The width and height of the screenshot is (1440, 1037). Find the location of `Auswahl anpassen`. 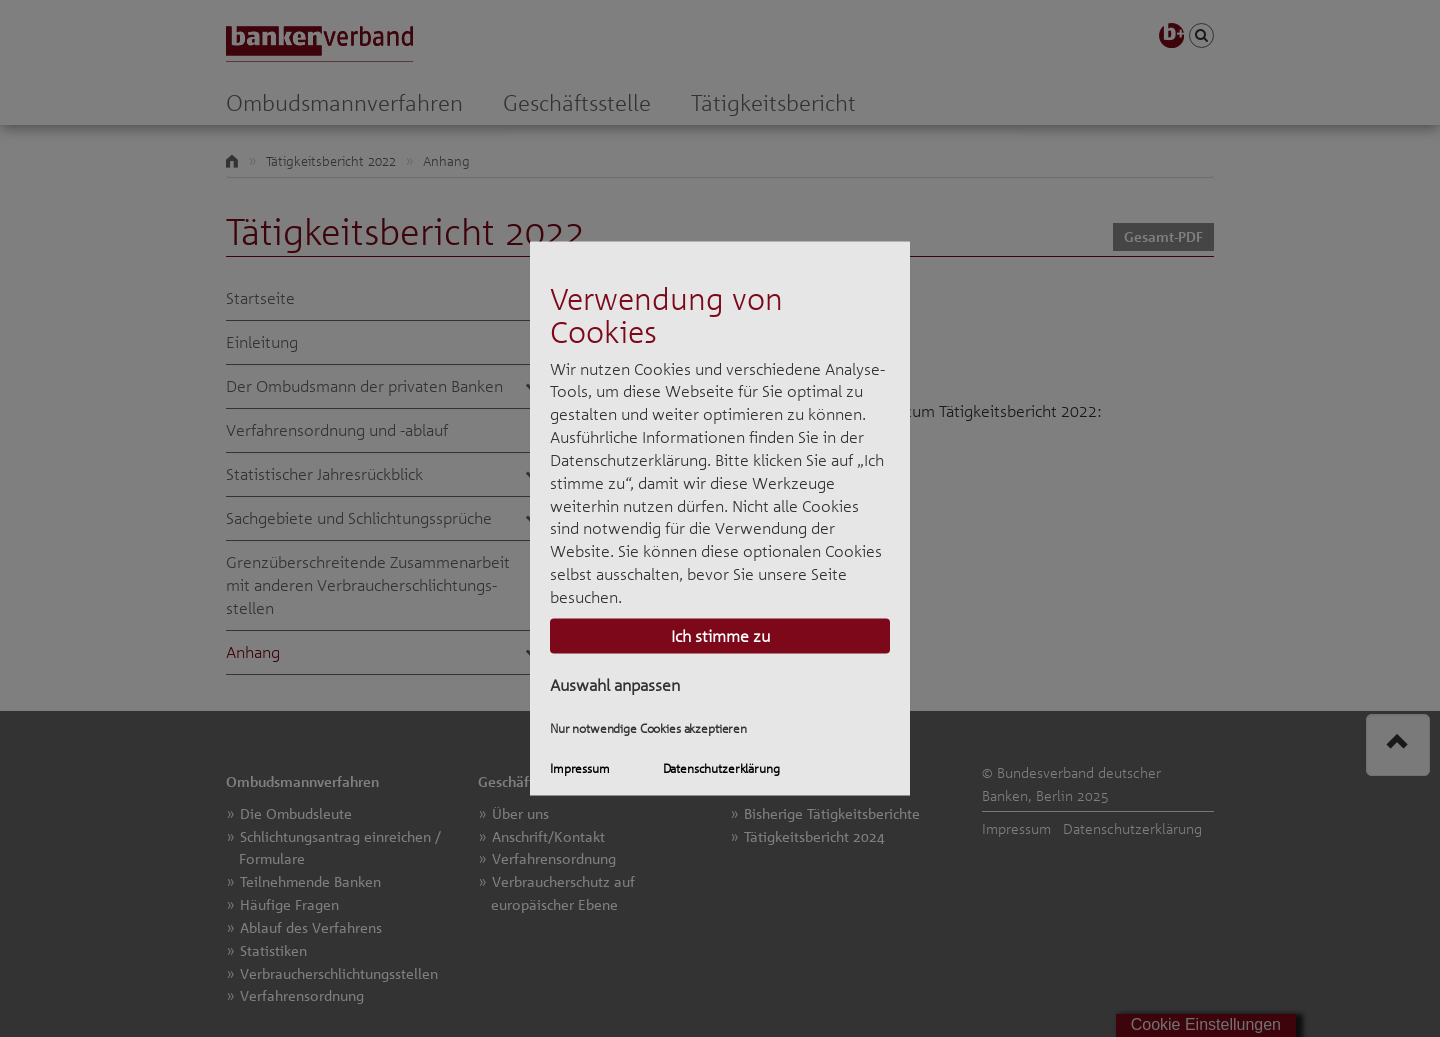

Auswahl anpassen is located at coordinates (615, 684).